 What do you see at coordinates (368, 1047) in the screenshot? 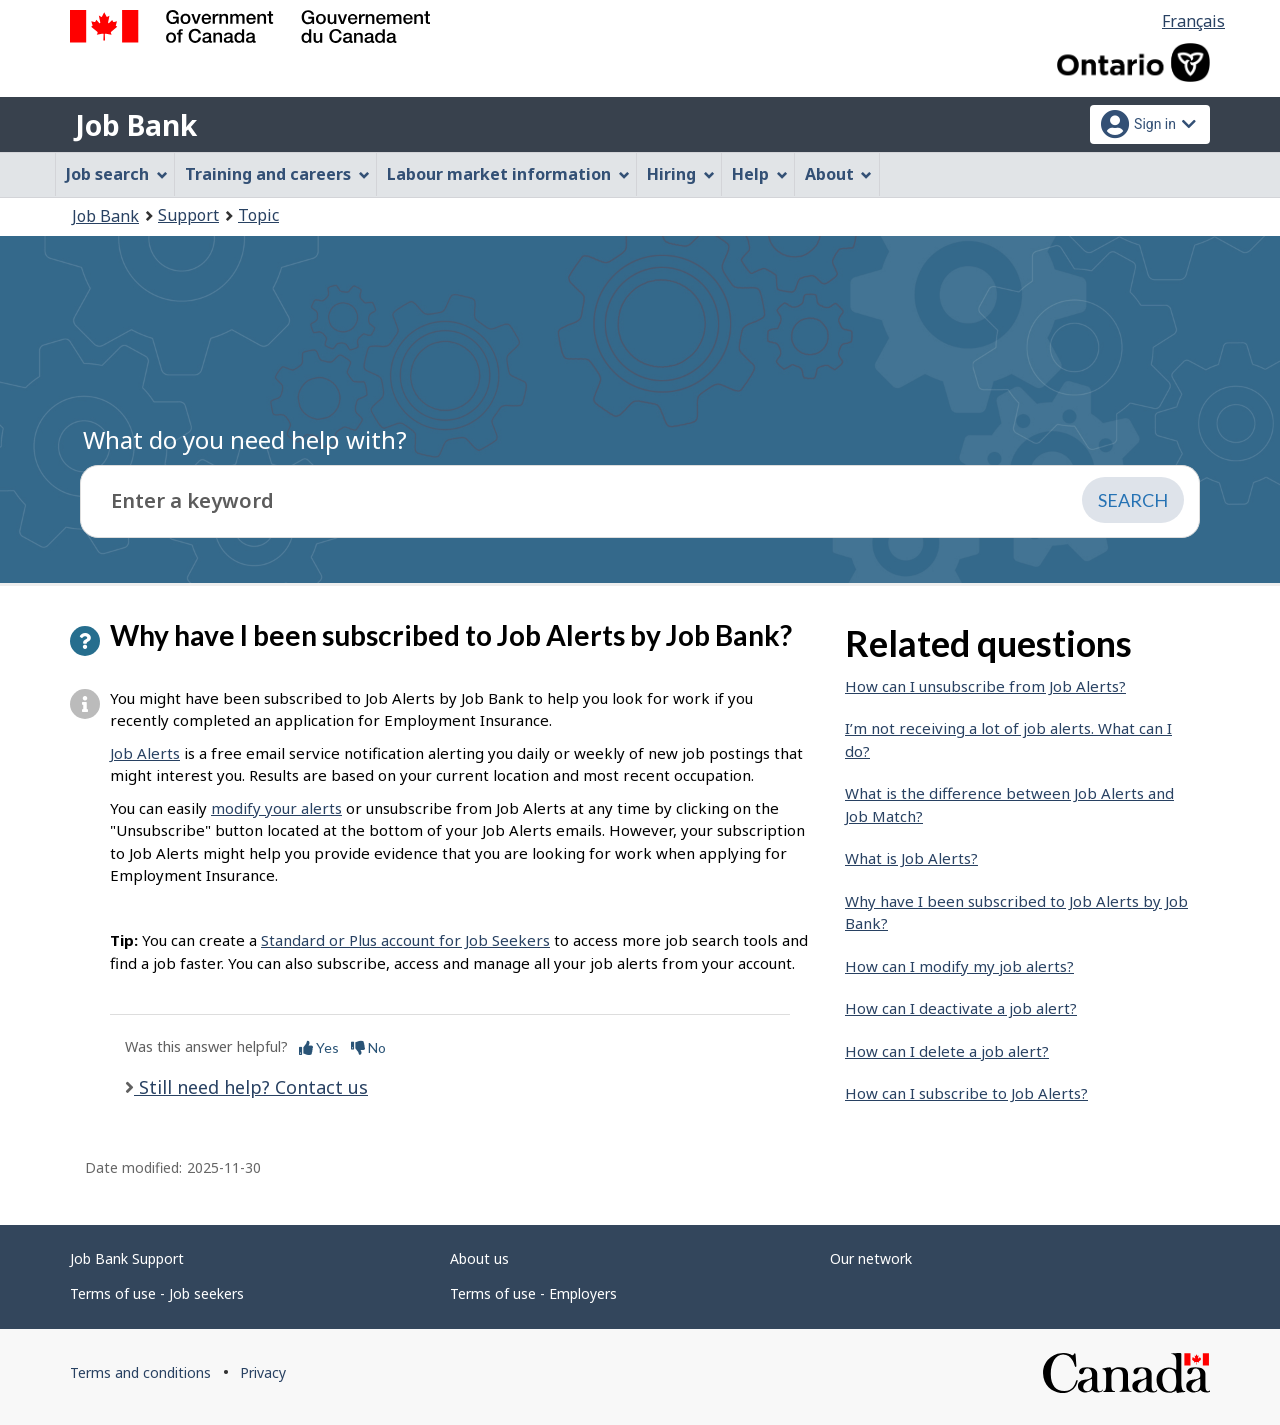
I see `No` at bounding box center [368, 1047].